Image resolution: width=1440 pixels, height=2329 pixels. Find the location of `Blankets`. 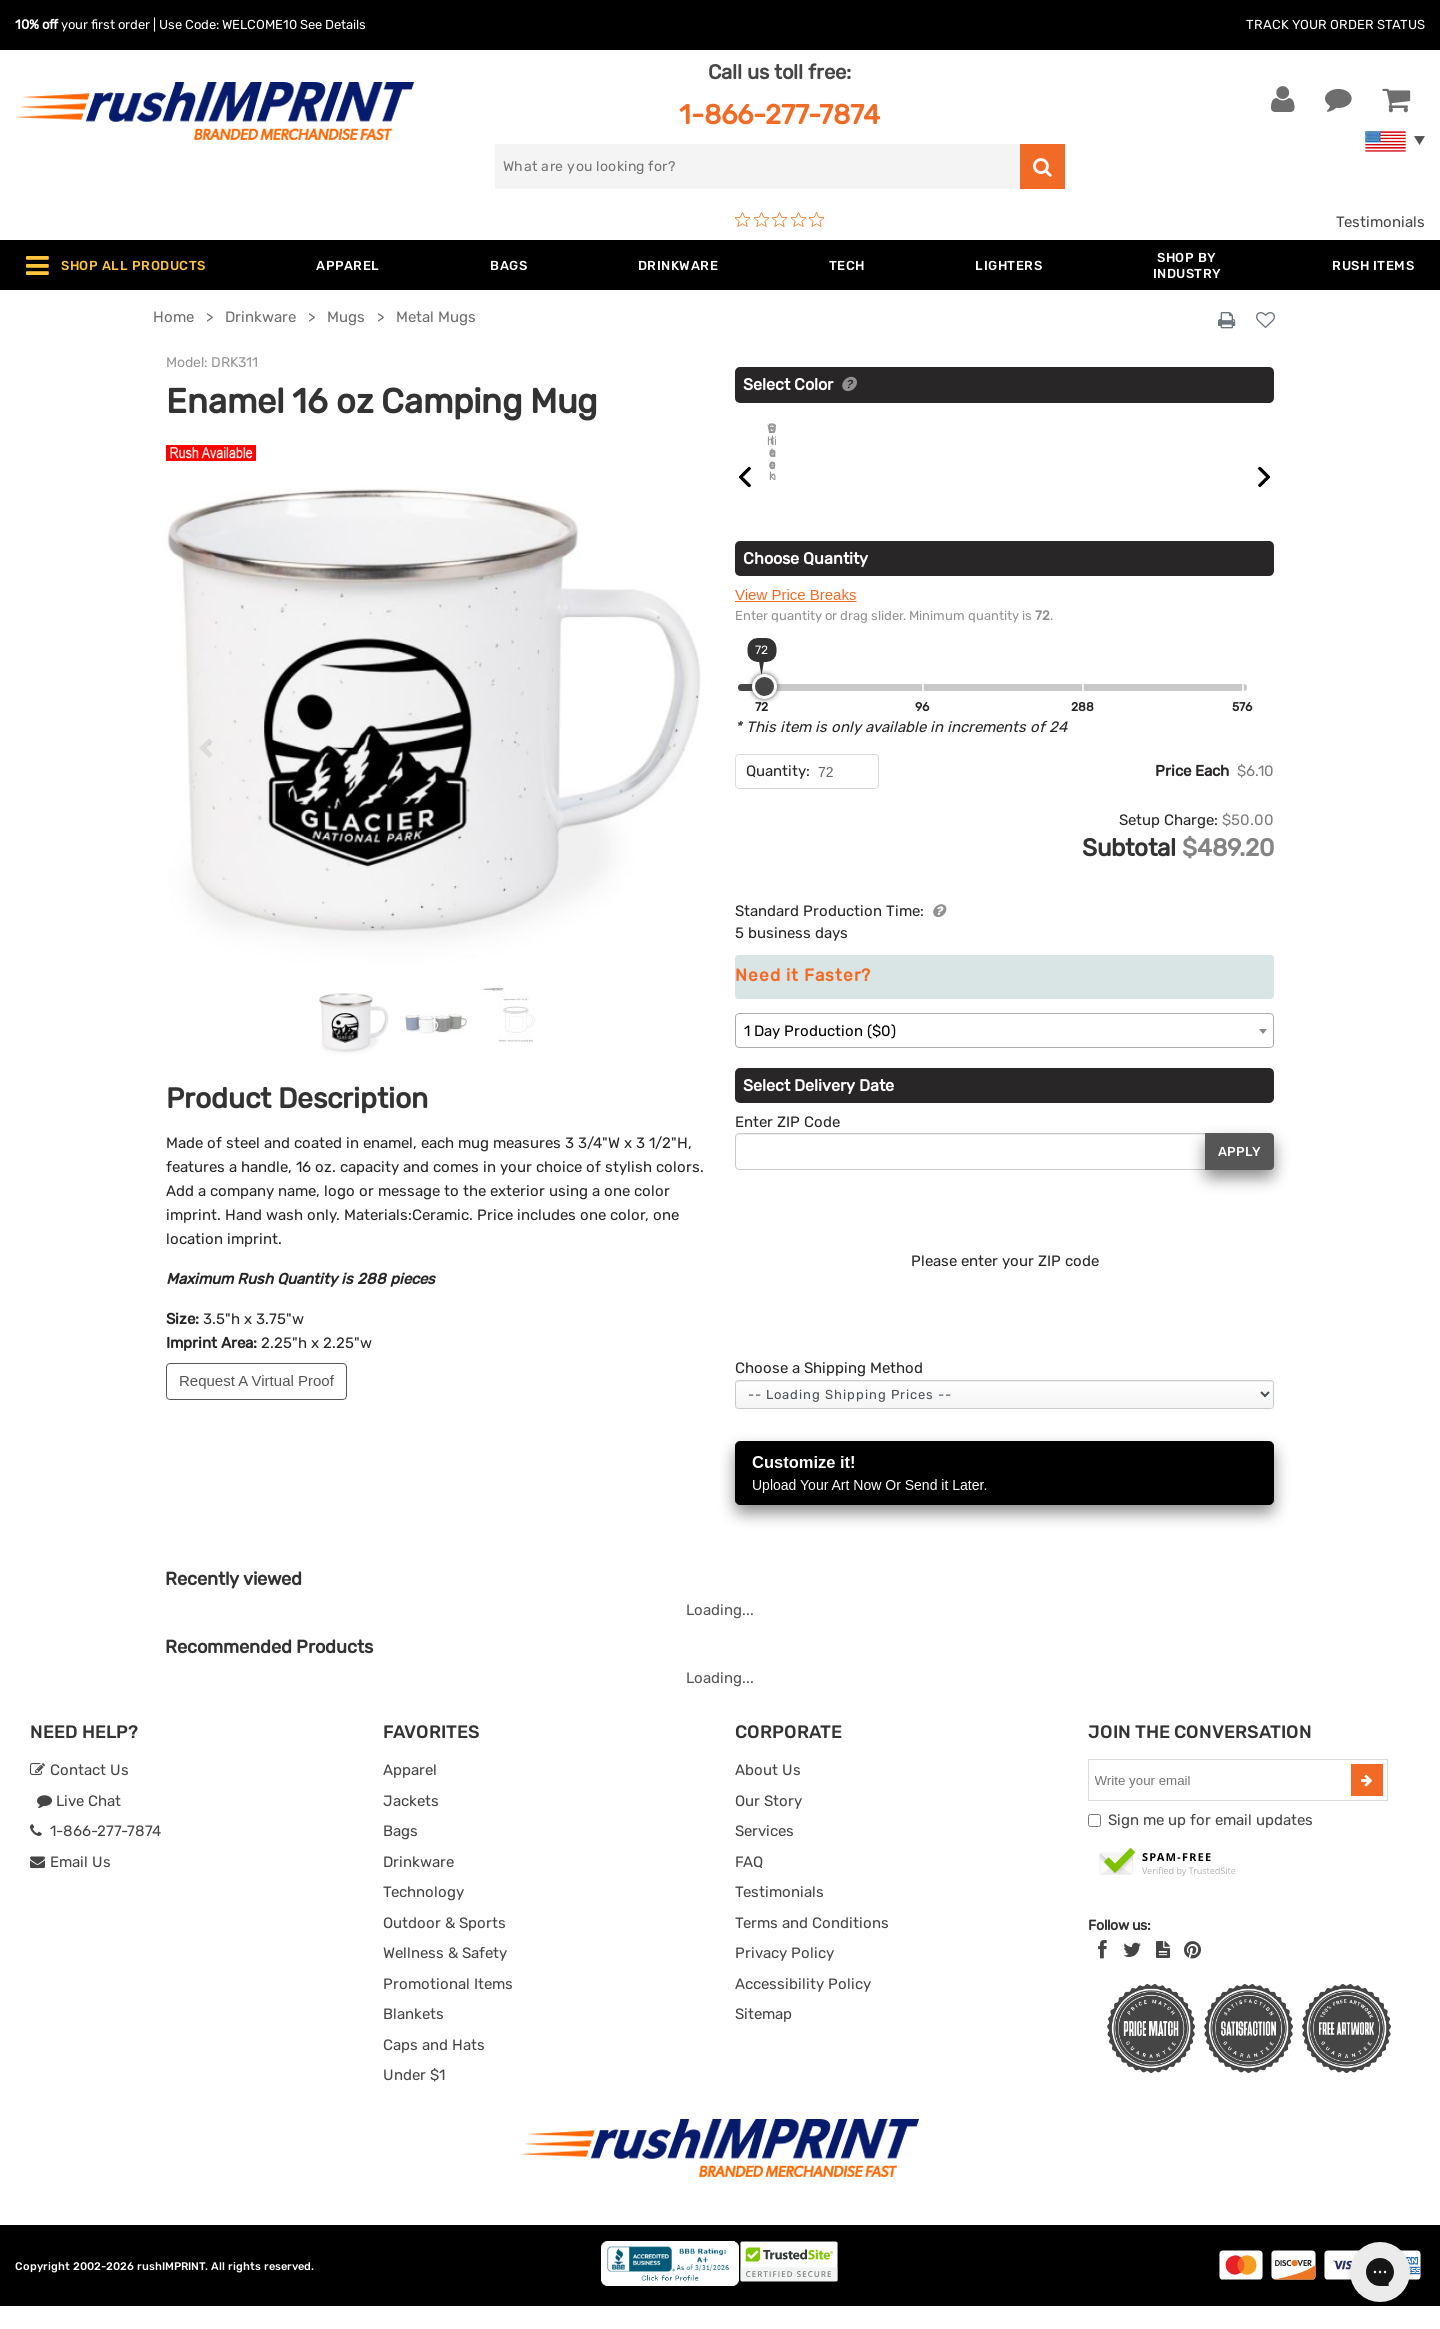

Blankets is located at coordinates (413, 2037).